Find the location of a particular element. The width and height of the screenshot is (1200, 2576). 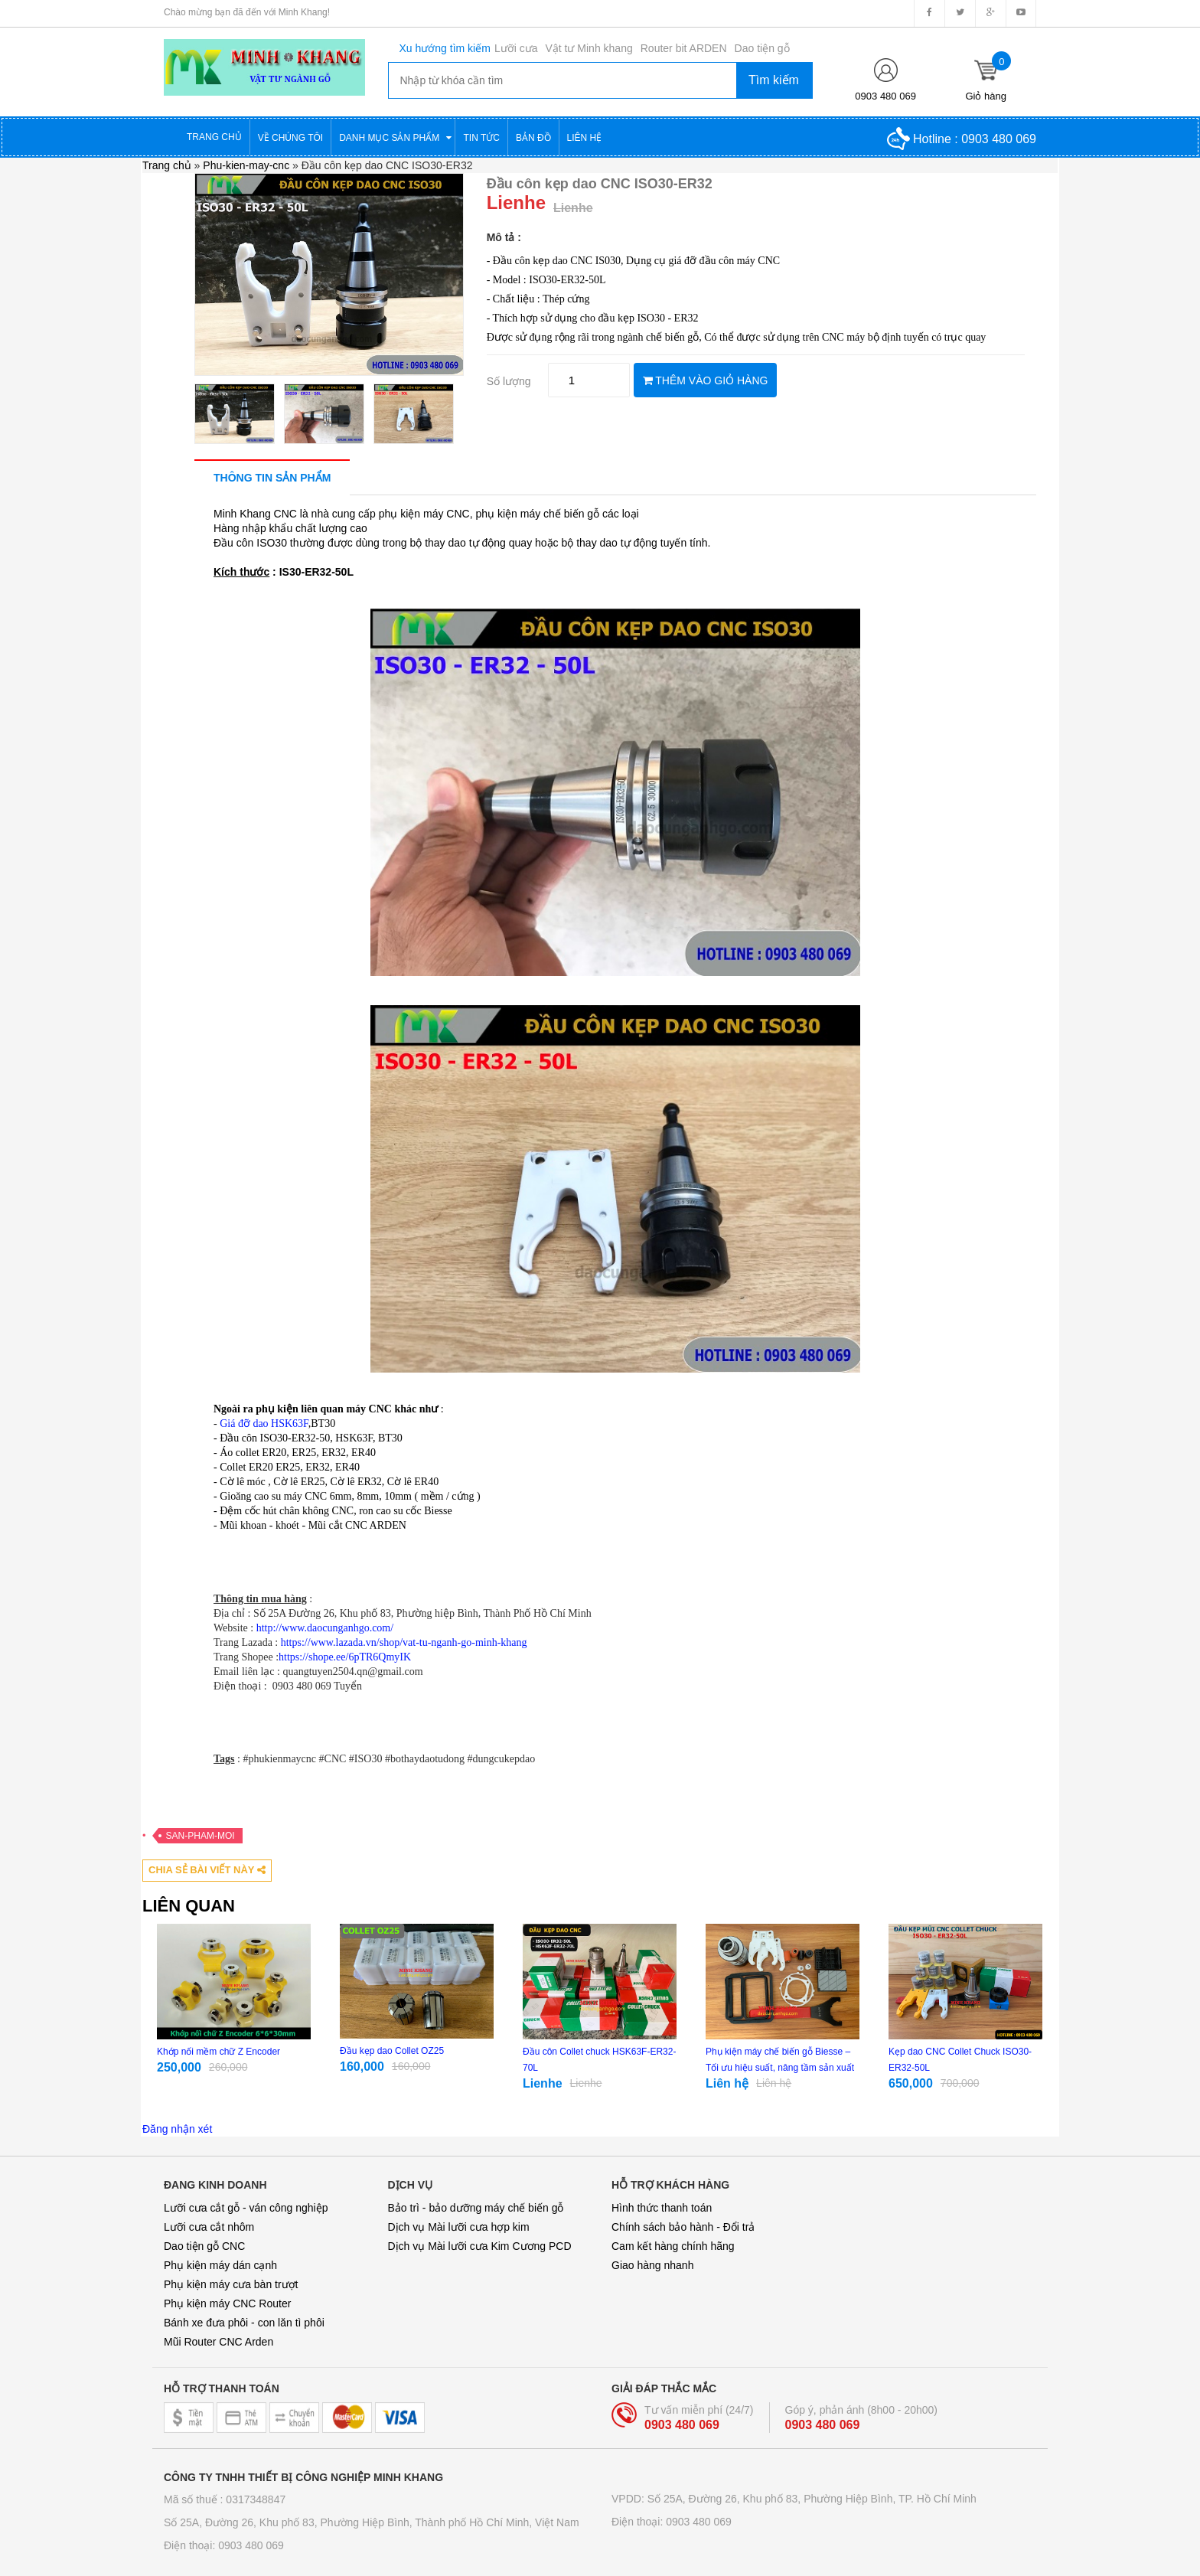

0903 480 069 is located at coordinates (885, 96).